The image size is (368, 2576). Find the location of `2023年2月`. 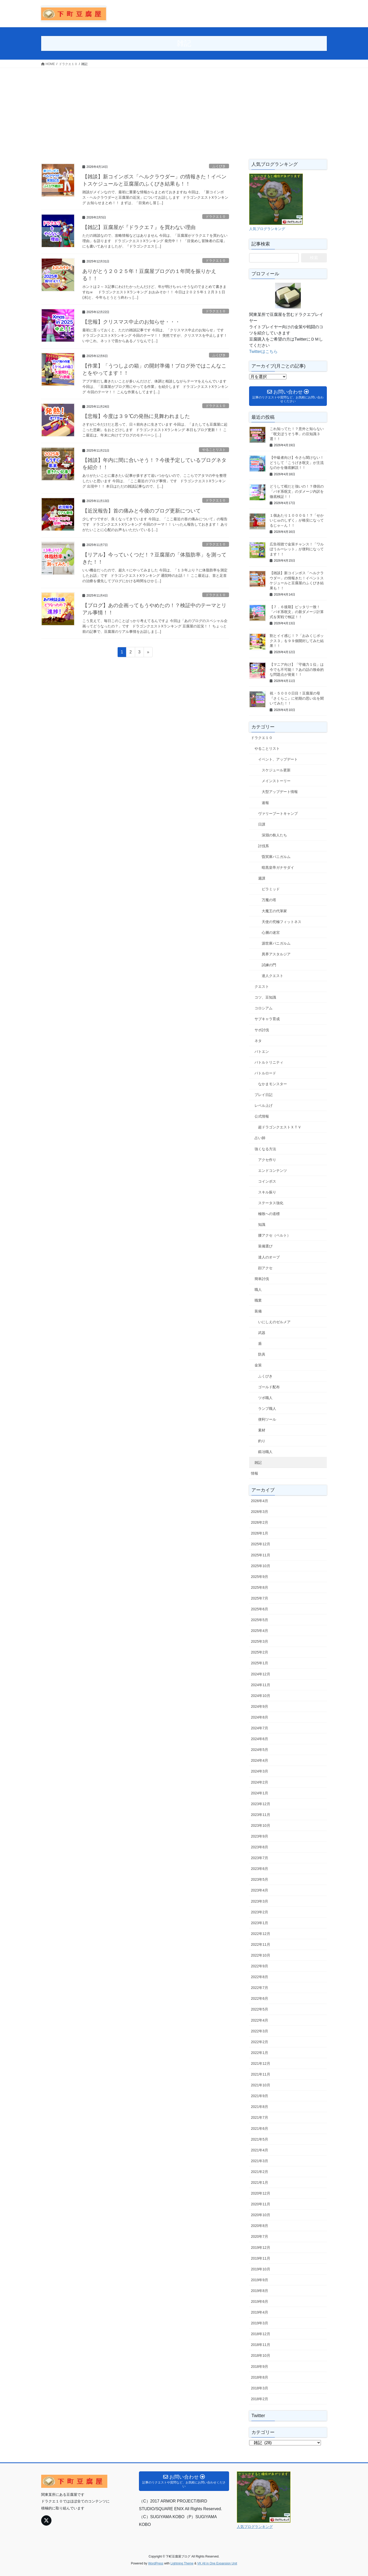

2023年2月 is located at coordinates (259, 1912).